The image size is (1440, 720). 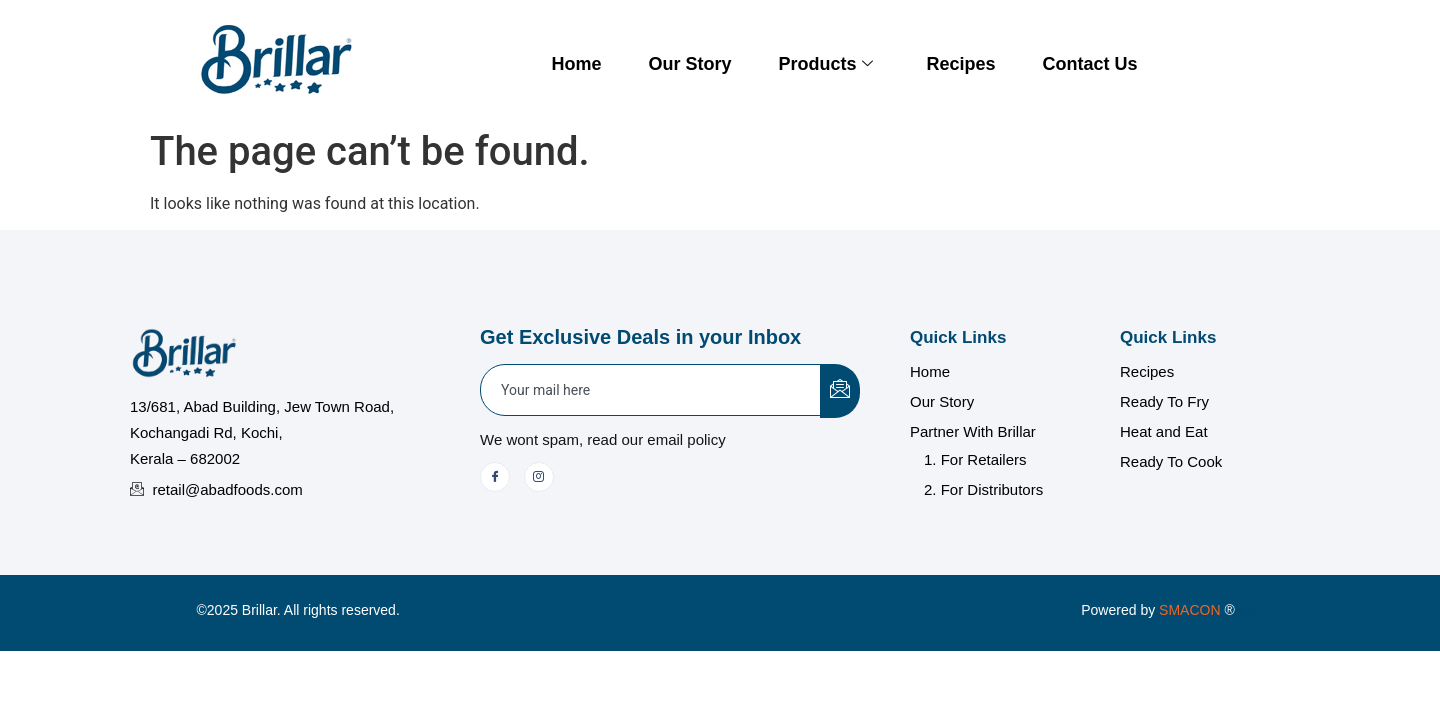 I want to click on [Instagram], so click(x=539, y=477).